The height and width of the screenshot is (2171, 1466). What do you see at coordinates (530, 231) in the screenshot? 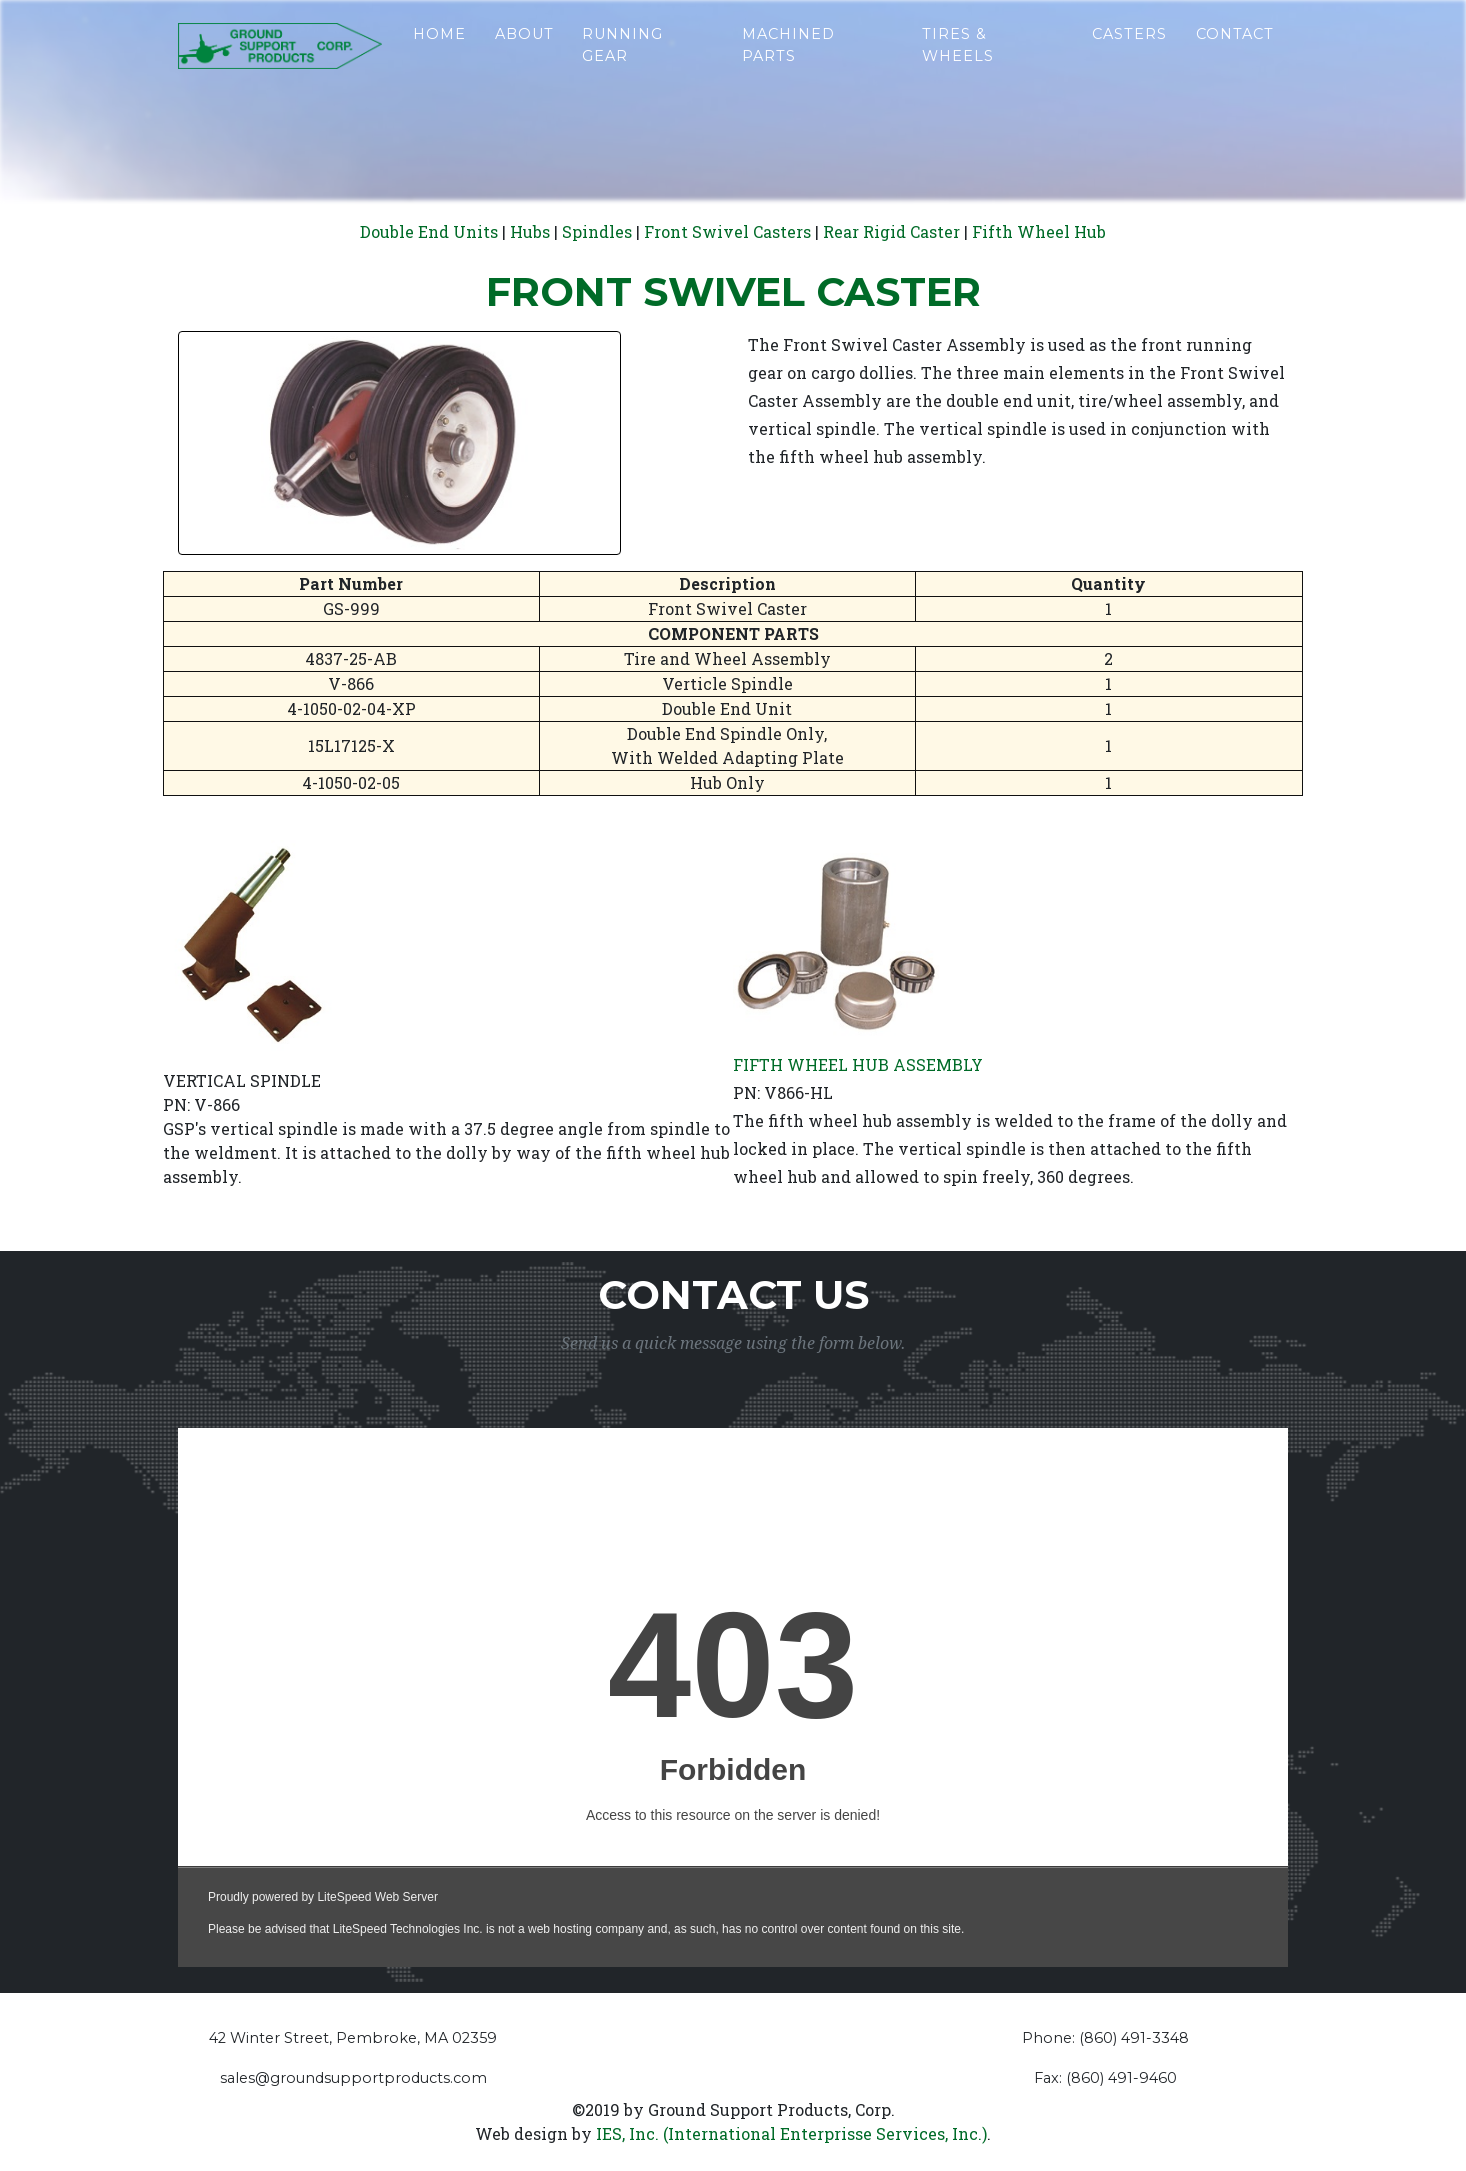
I see `Hubs` at bounding box center [530, 231].